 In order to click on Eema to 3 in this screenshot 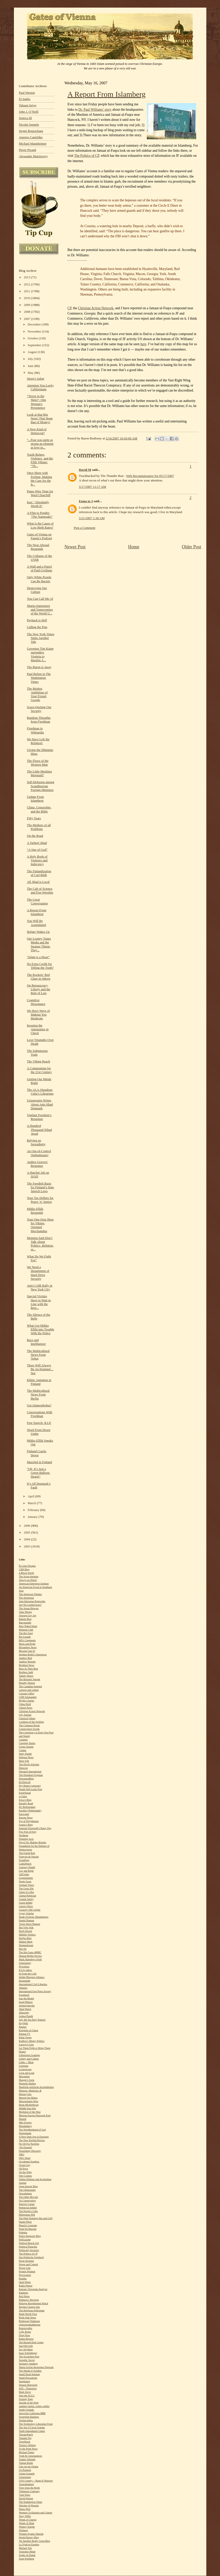, I will do `click(86, 501)`.